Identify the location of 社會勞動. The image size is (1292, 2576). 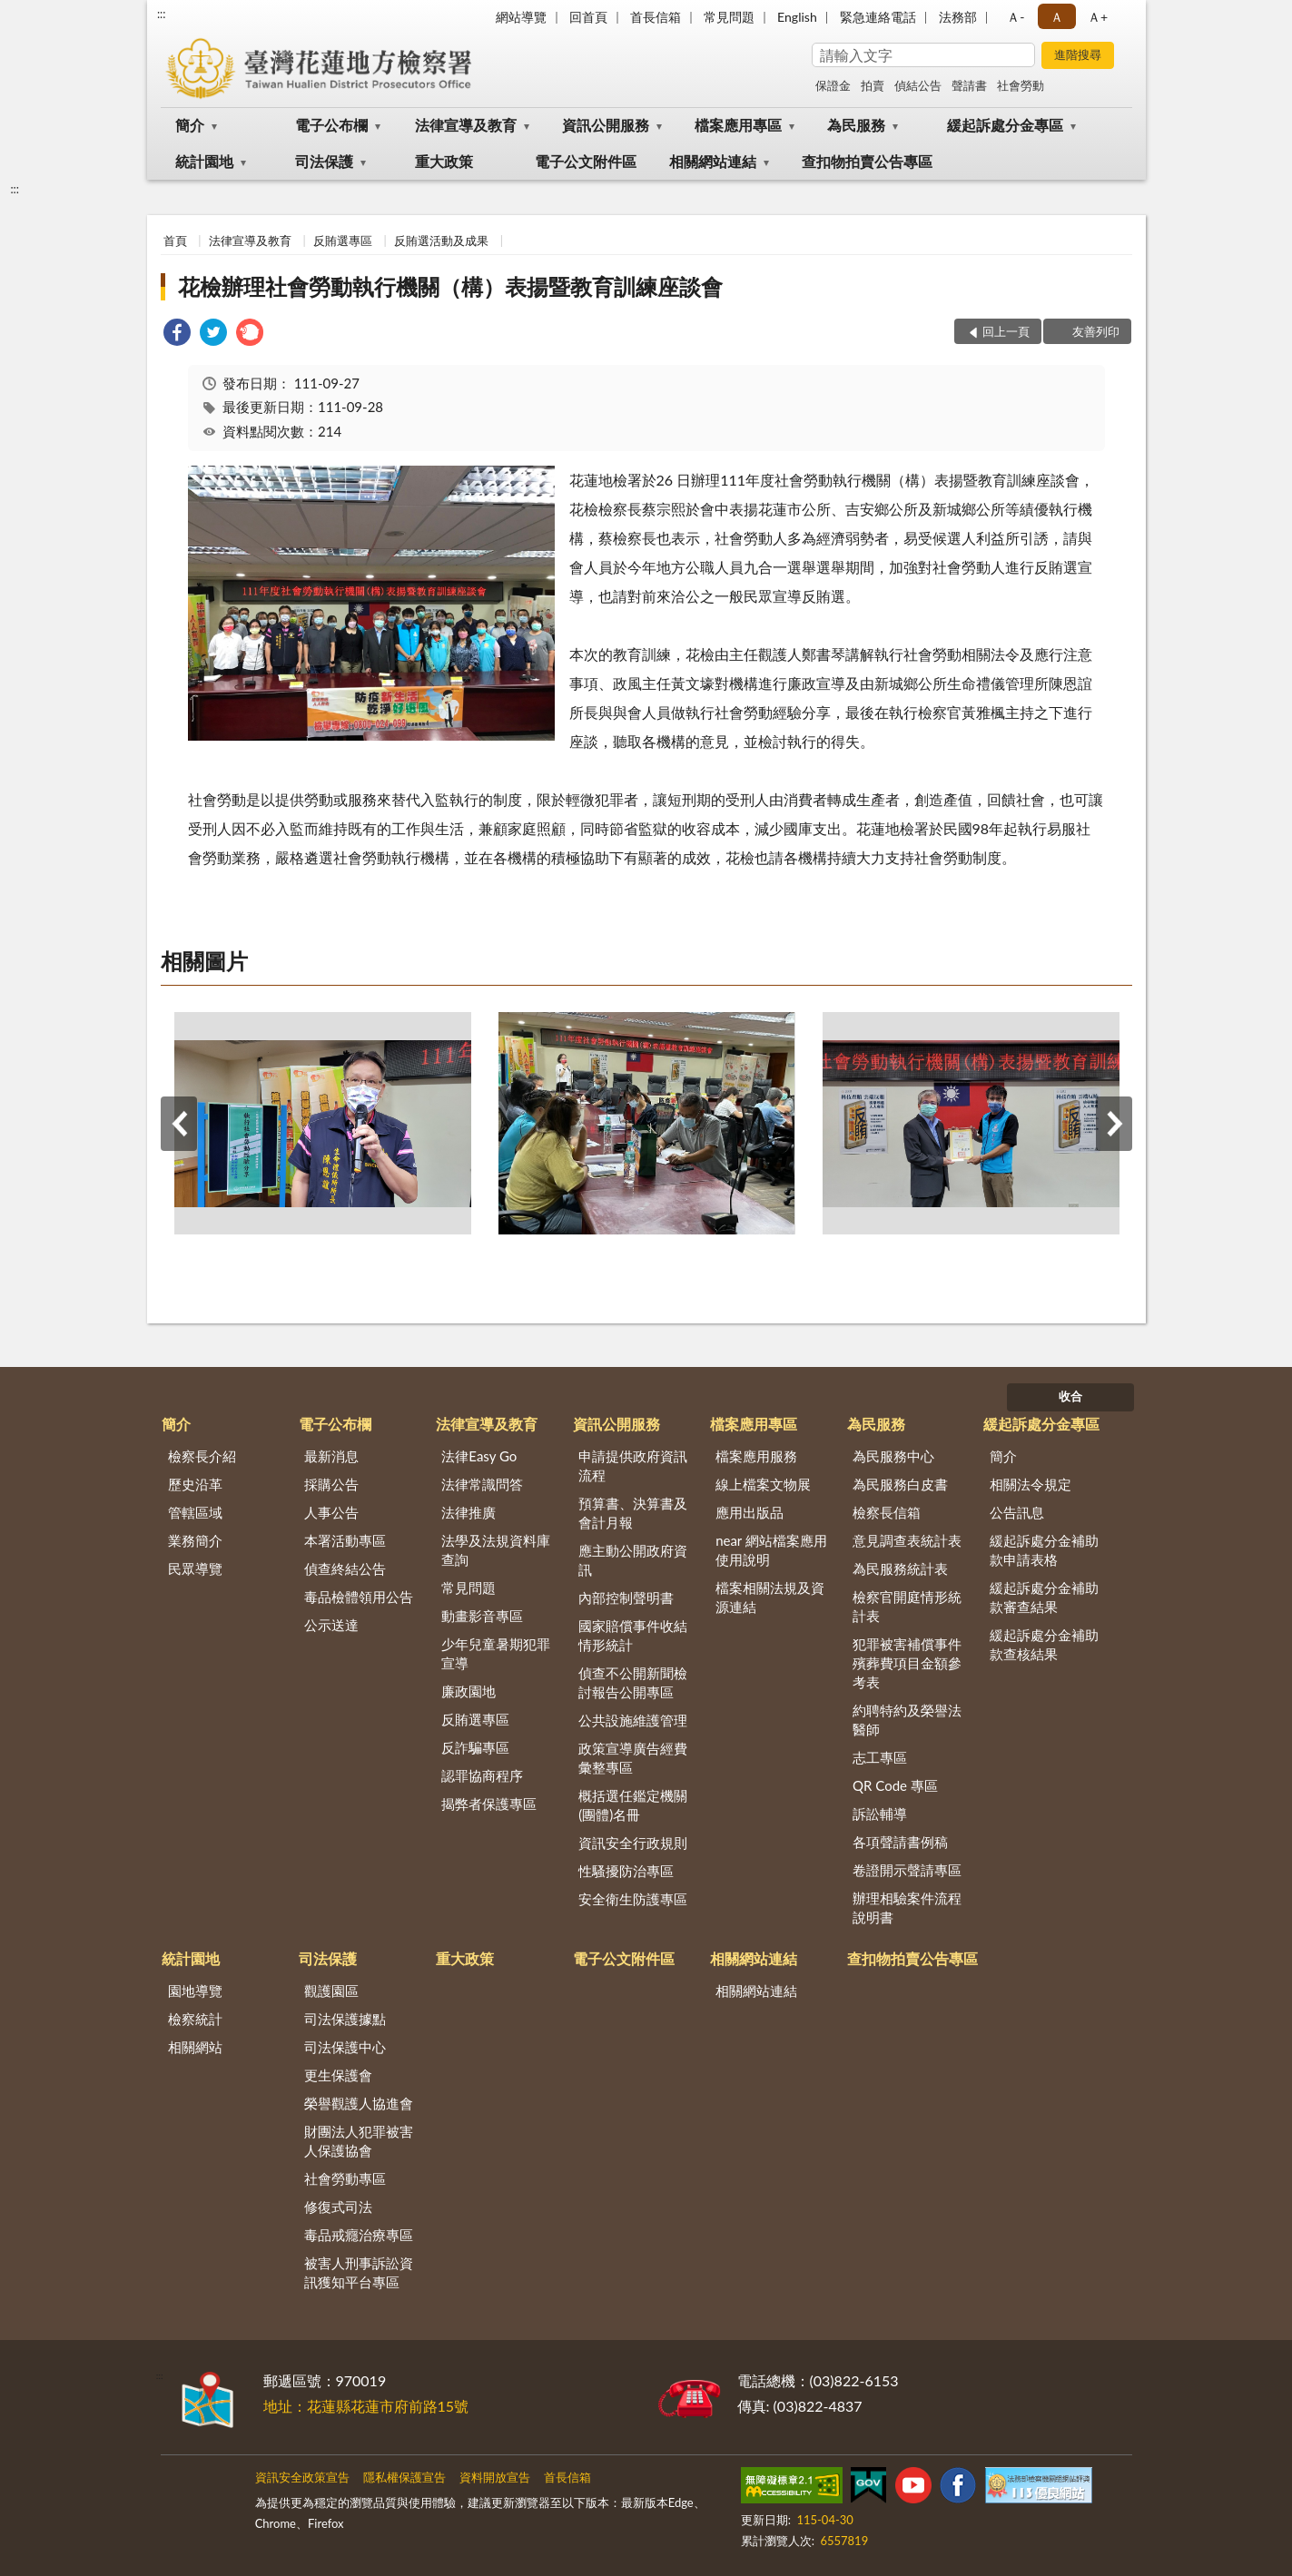
(1020, 85).